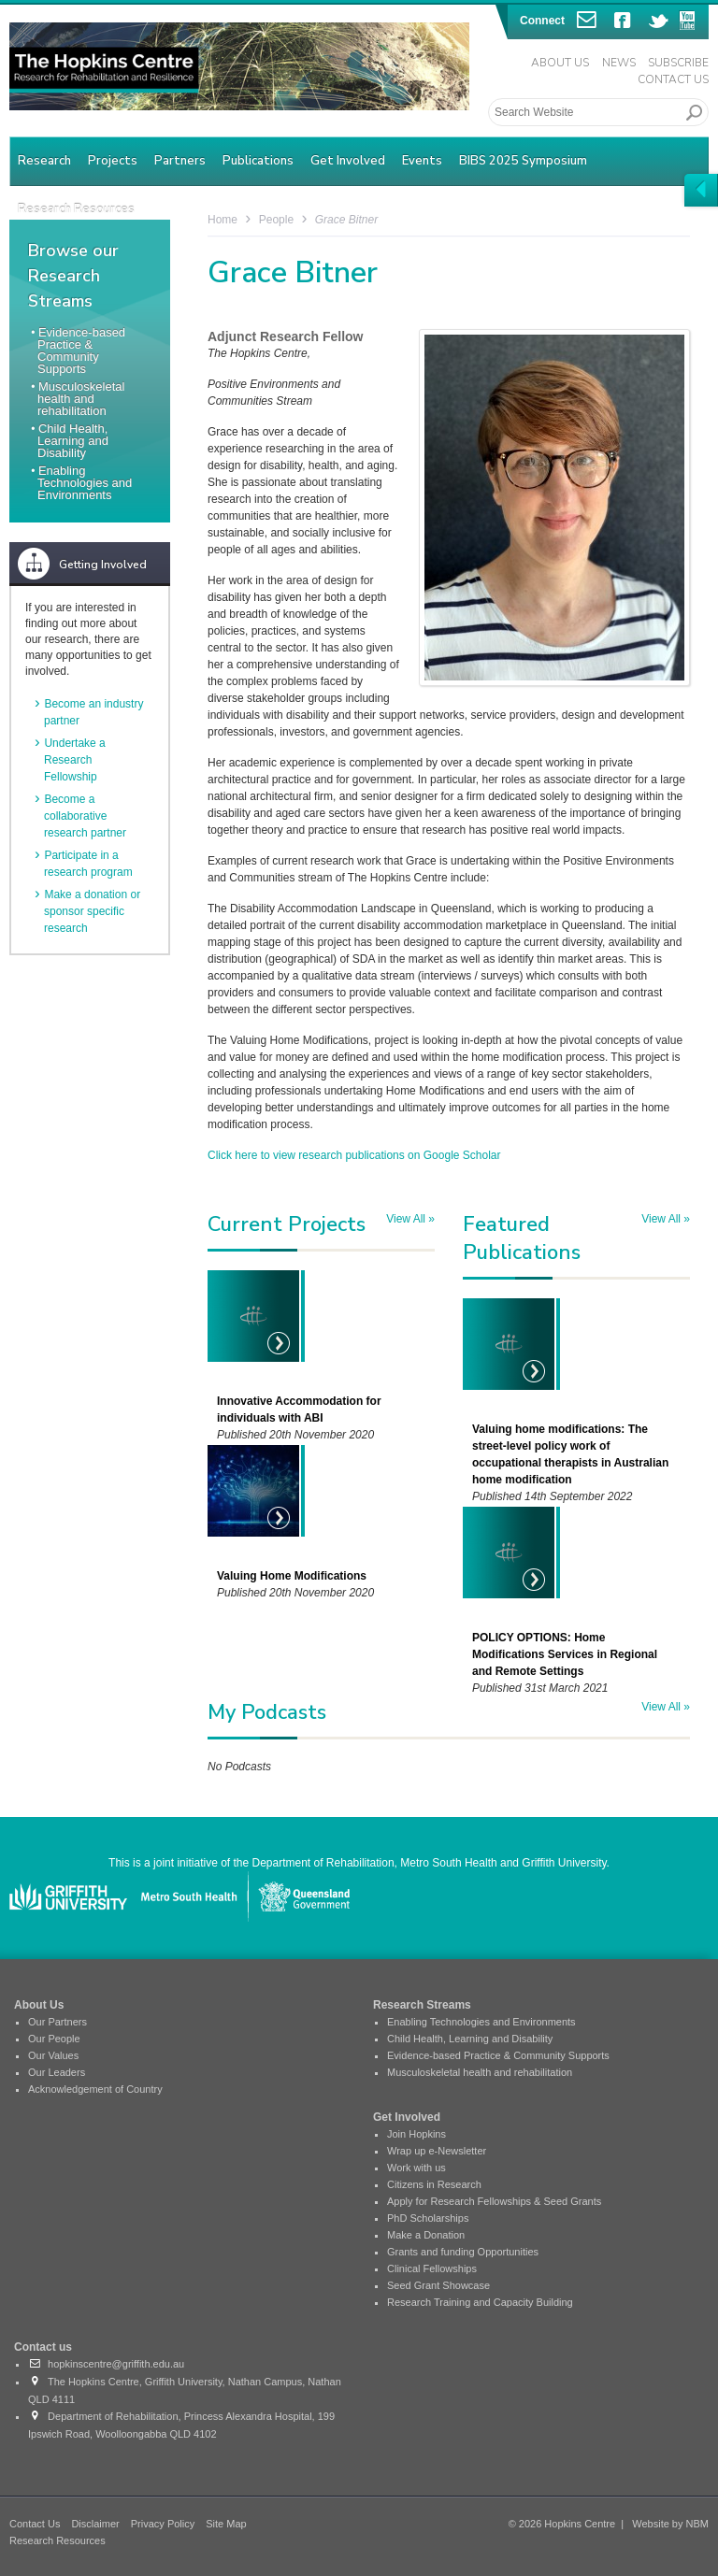  What do you see at coordinates (422, 2004) in the screenshot?
I see `Research Streams` at bounding box center [422, 2004].